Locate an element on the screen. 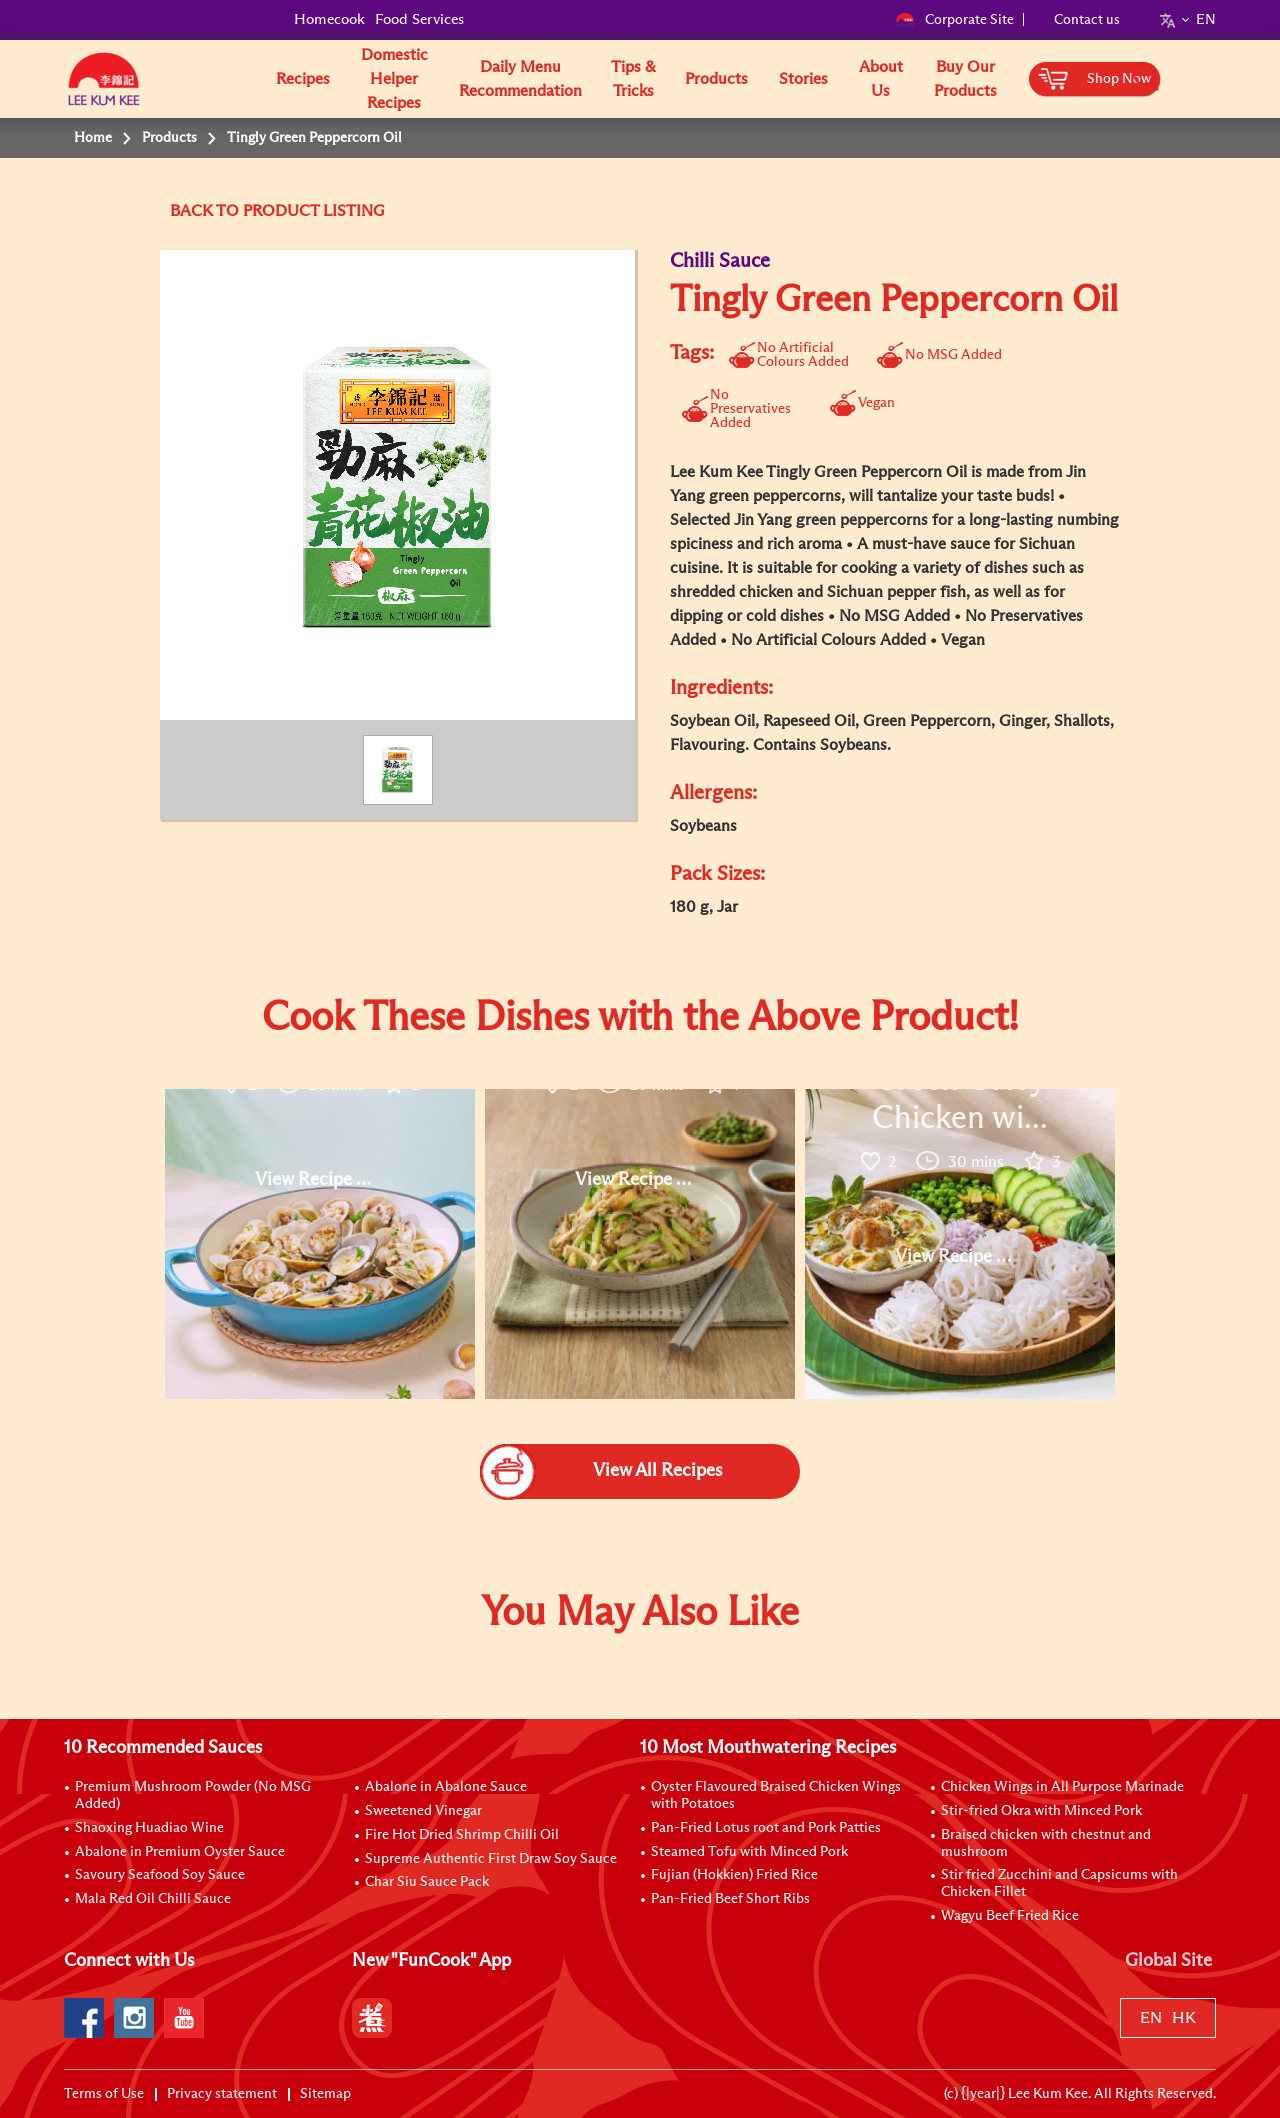  Fujian (Hokkien) Fried Rice is located at coordinates (734, 1875).